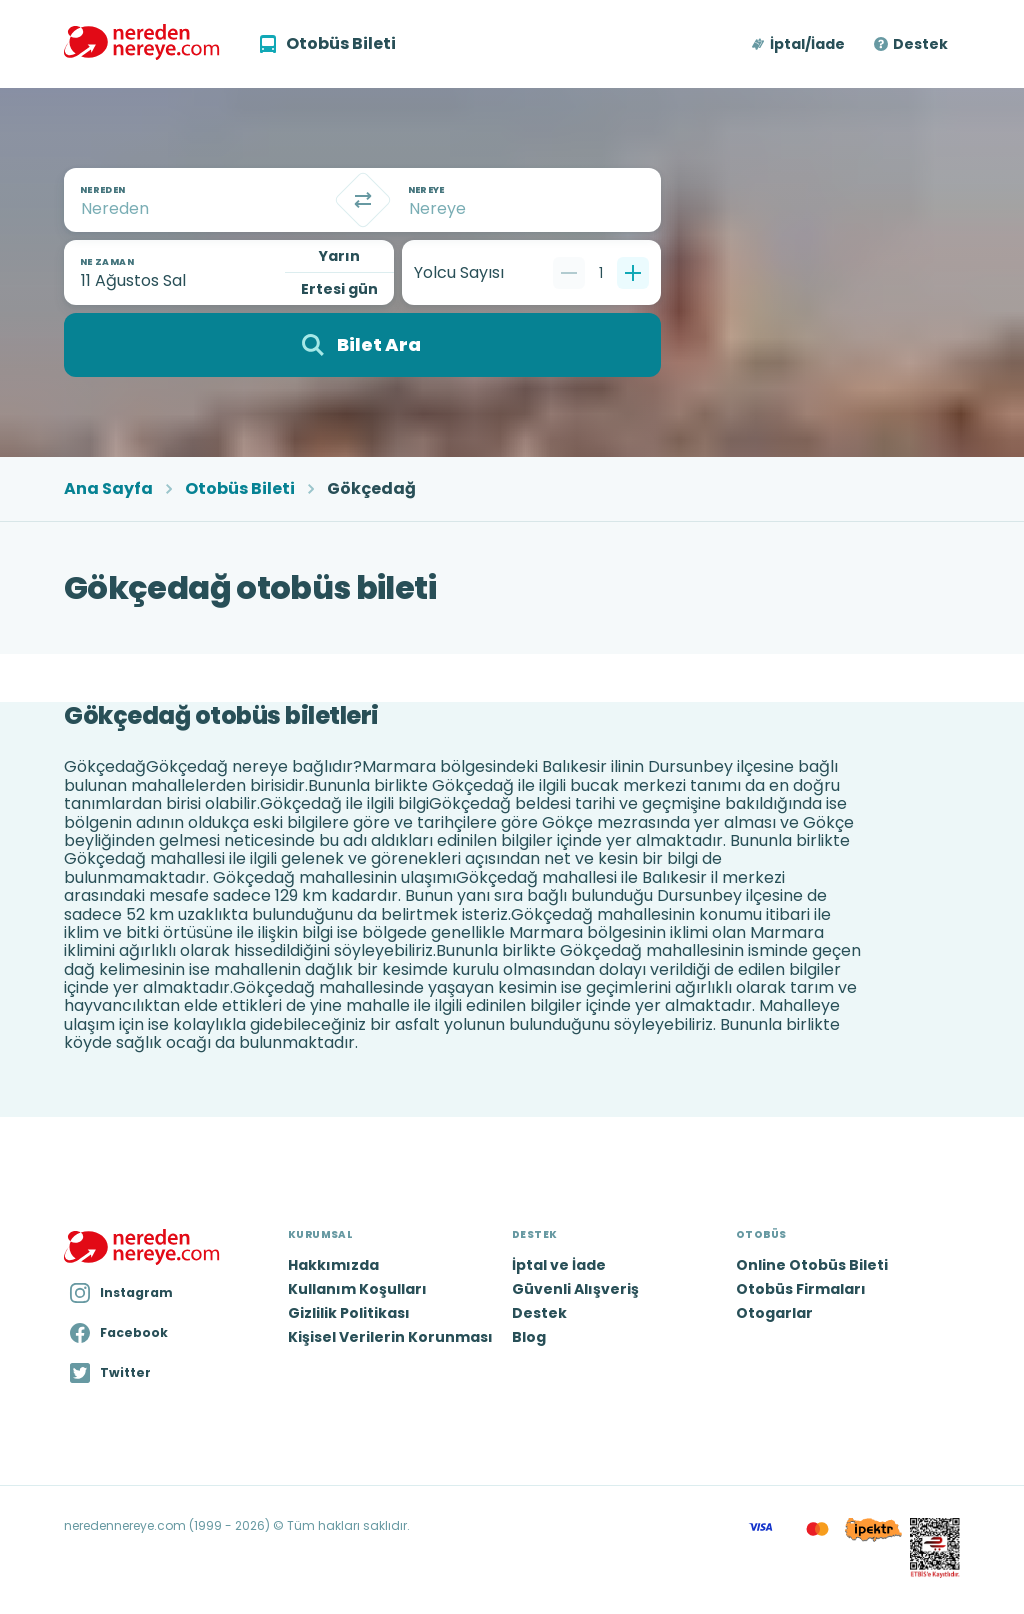 This screenshot has height=1614, width=1024. Describe the element at coordinates (349, 1313) in the screenshot. I see `Gizlilik Politikası` at that location.